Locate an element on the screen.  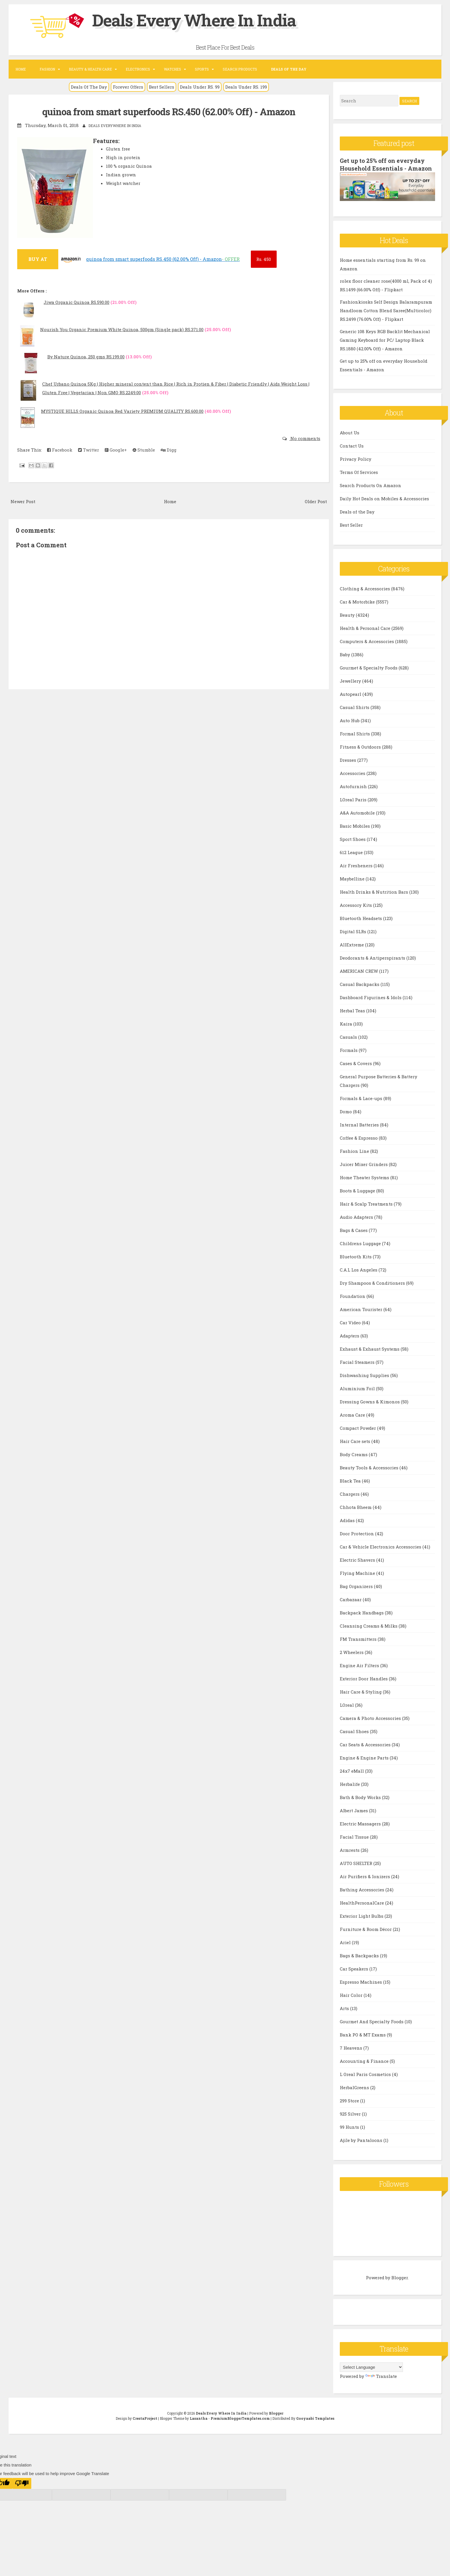
Autofurnish is located at coordinates (354, 786).